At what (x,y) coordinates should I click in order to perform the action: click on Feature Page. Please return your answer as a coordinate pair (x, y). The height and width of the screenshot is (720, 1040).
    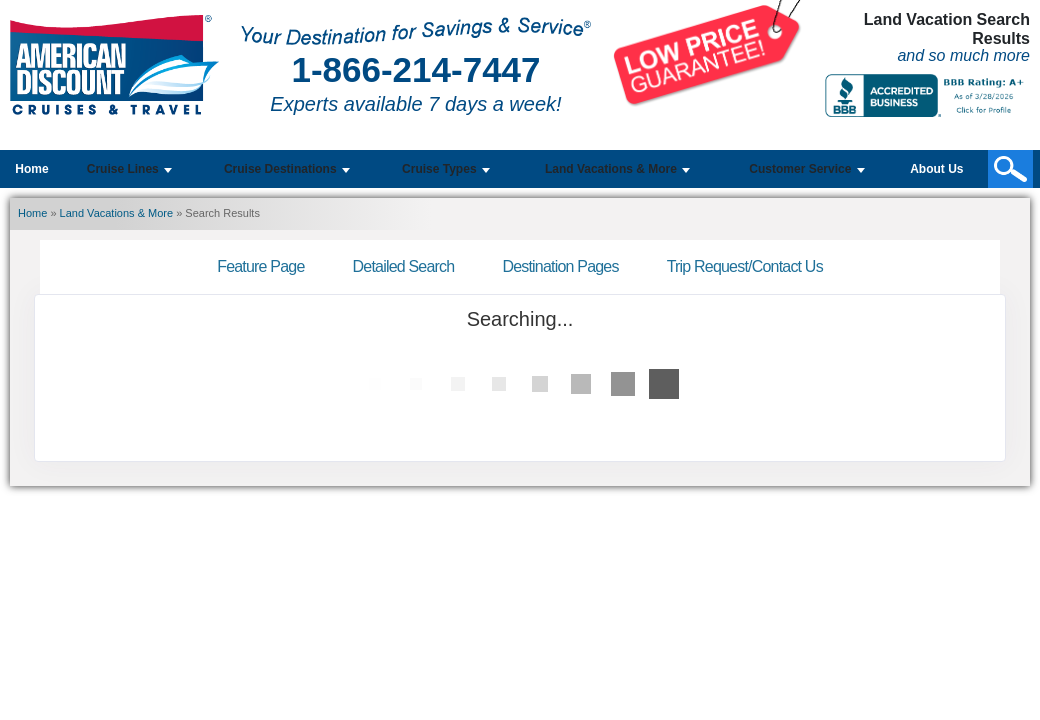
    Looking at the image, I should click on (260, 266).